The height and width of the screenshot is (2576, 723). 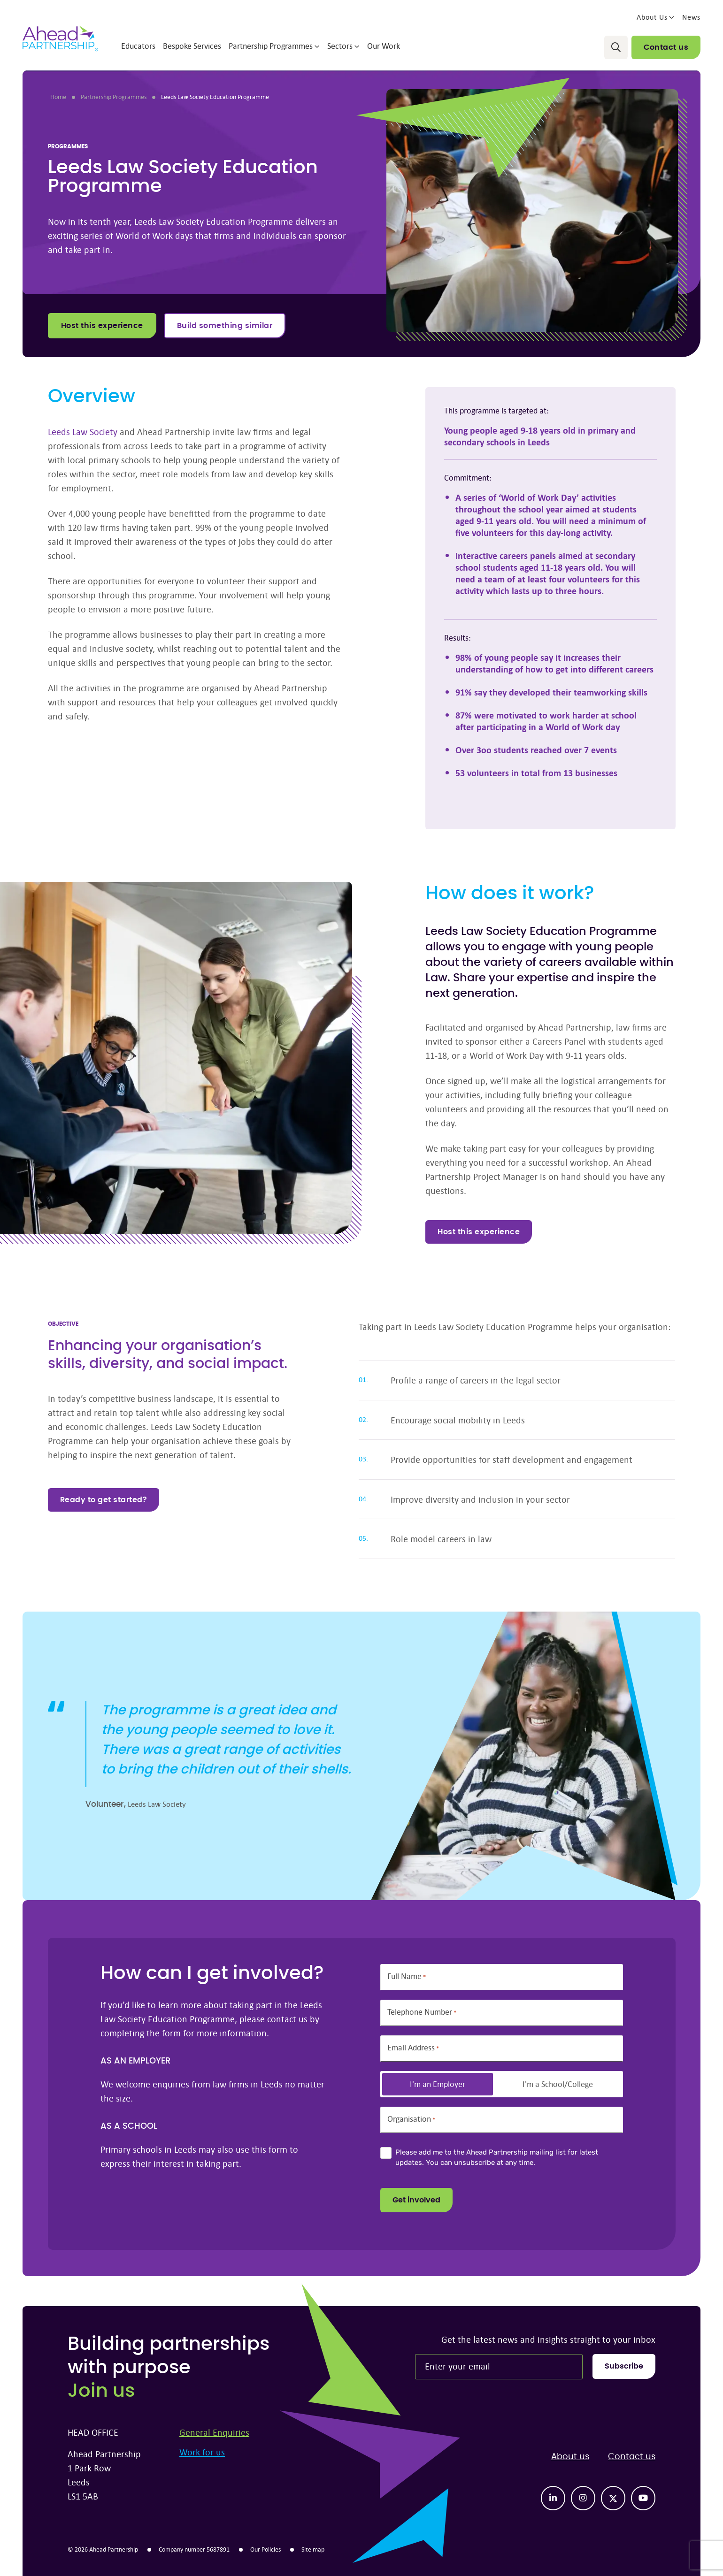 I want to click on Join us, so click(x=101, y=2391).